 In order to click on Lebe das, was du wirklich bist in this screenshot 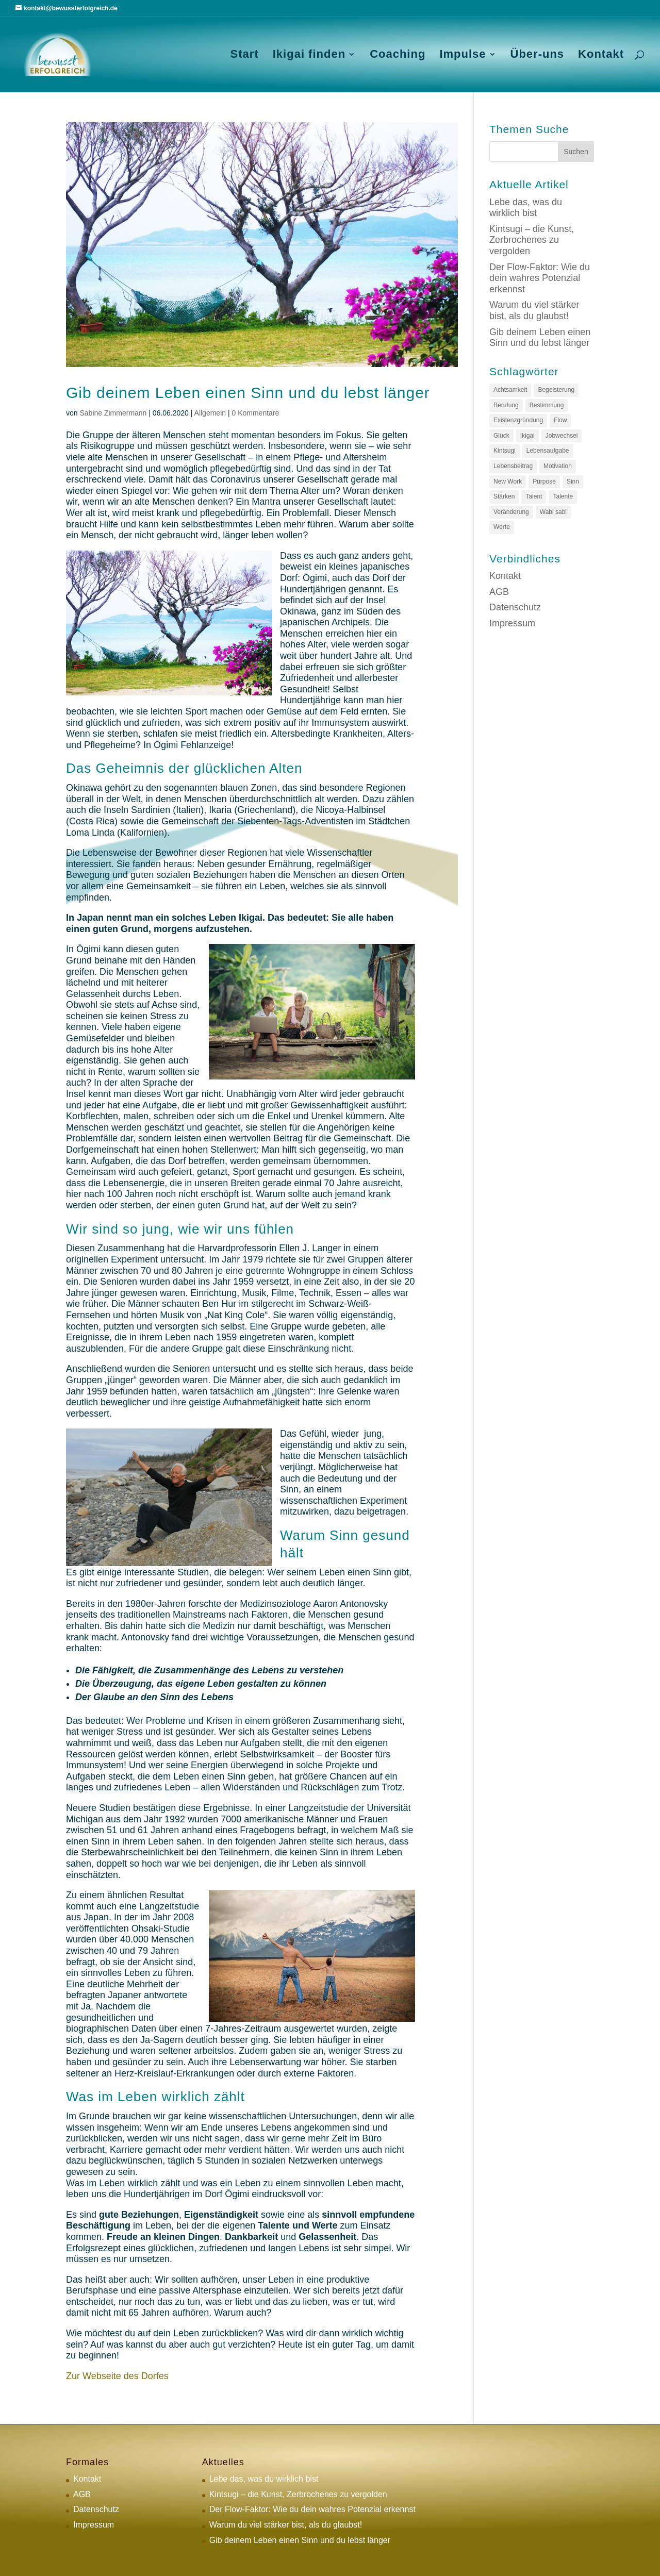, I will do `click(525, 208)`.